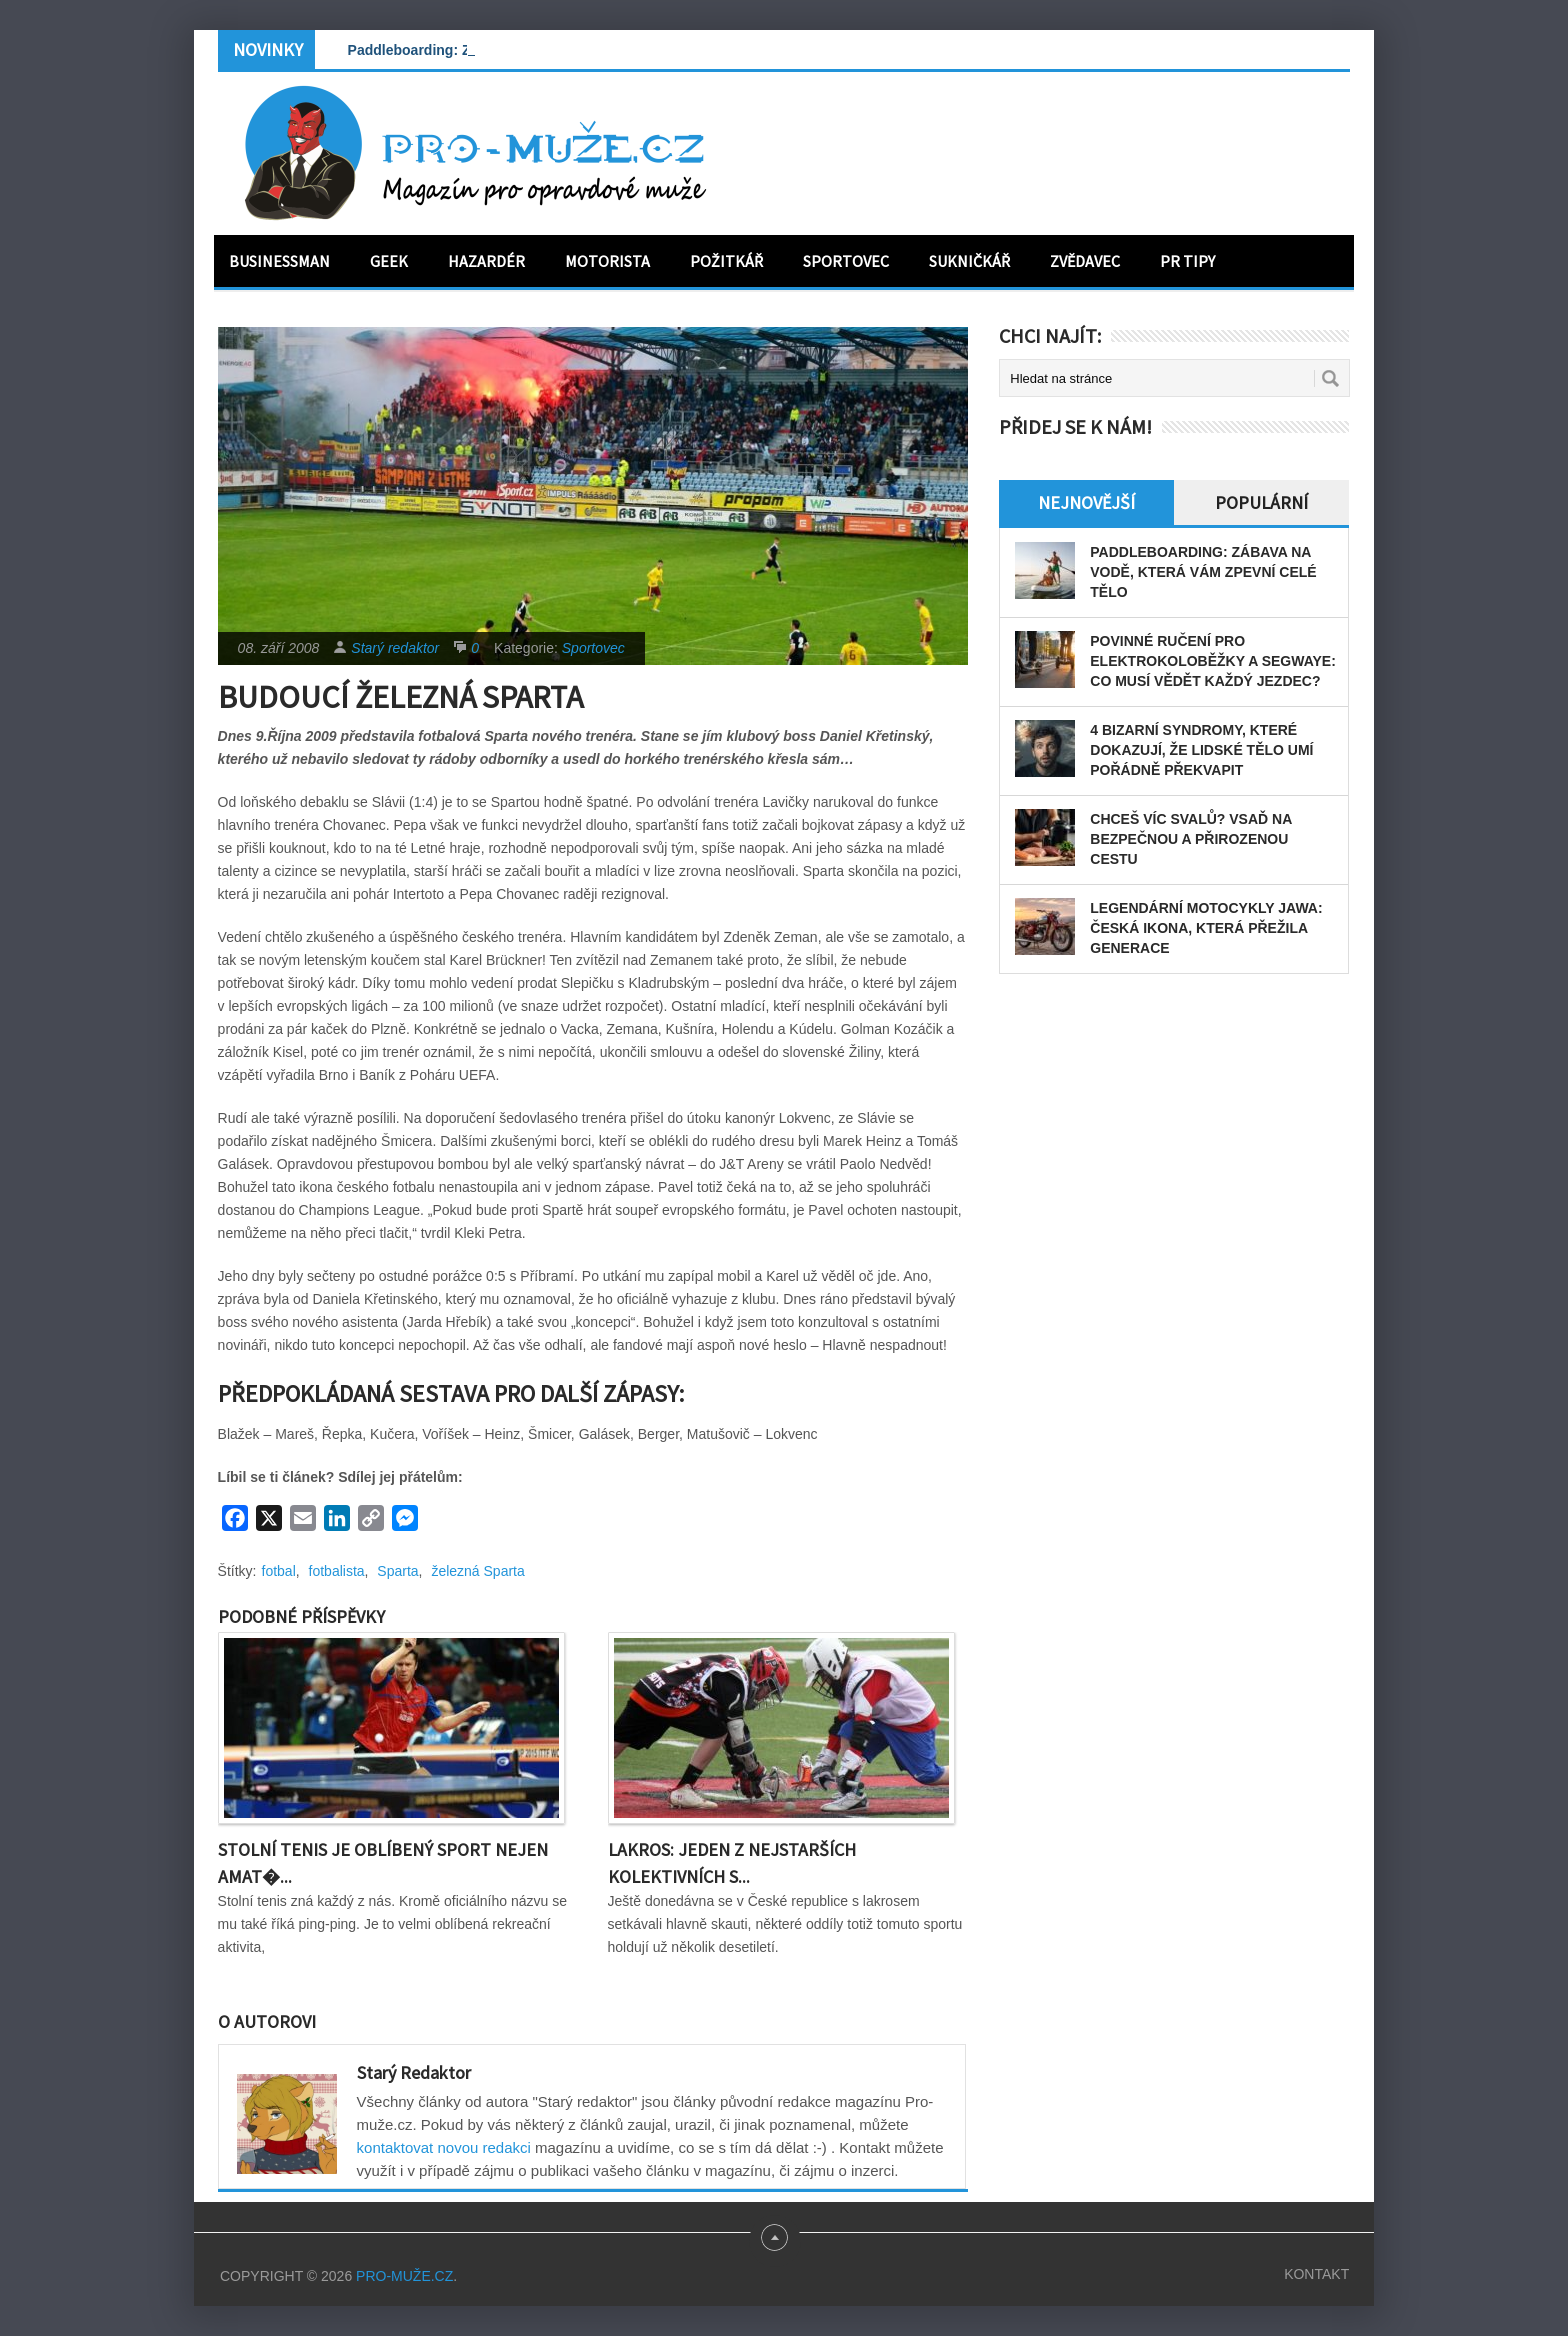 Image resolution: width=1568 pixels, height=2336 pixels. I want to click on Motorista, so click(607, 261).